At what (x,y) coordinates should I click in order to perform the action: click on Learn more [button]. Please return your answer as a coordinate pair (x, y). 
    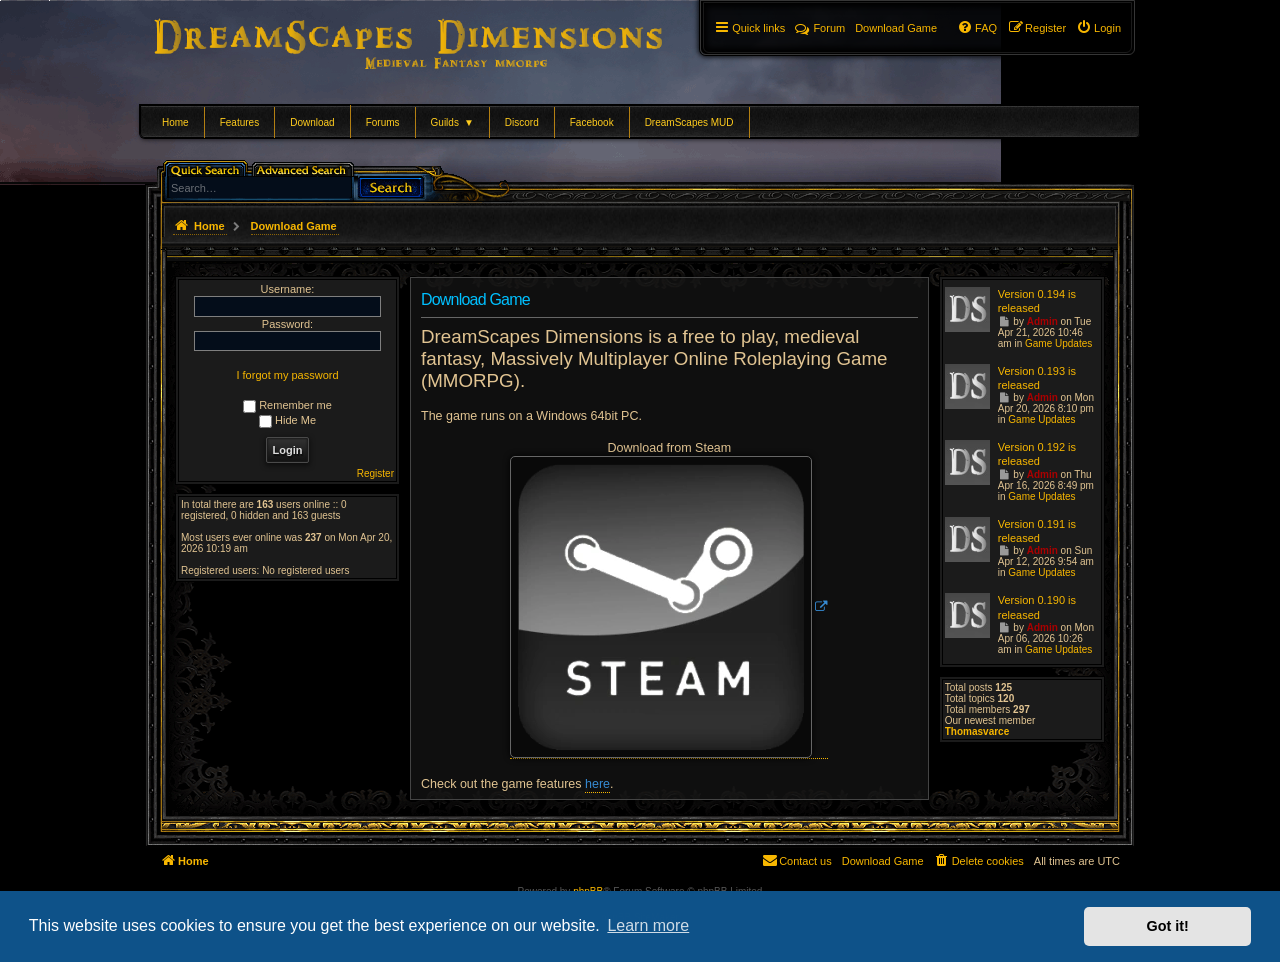
    Looking at the image, I should click on (648, 925).